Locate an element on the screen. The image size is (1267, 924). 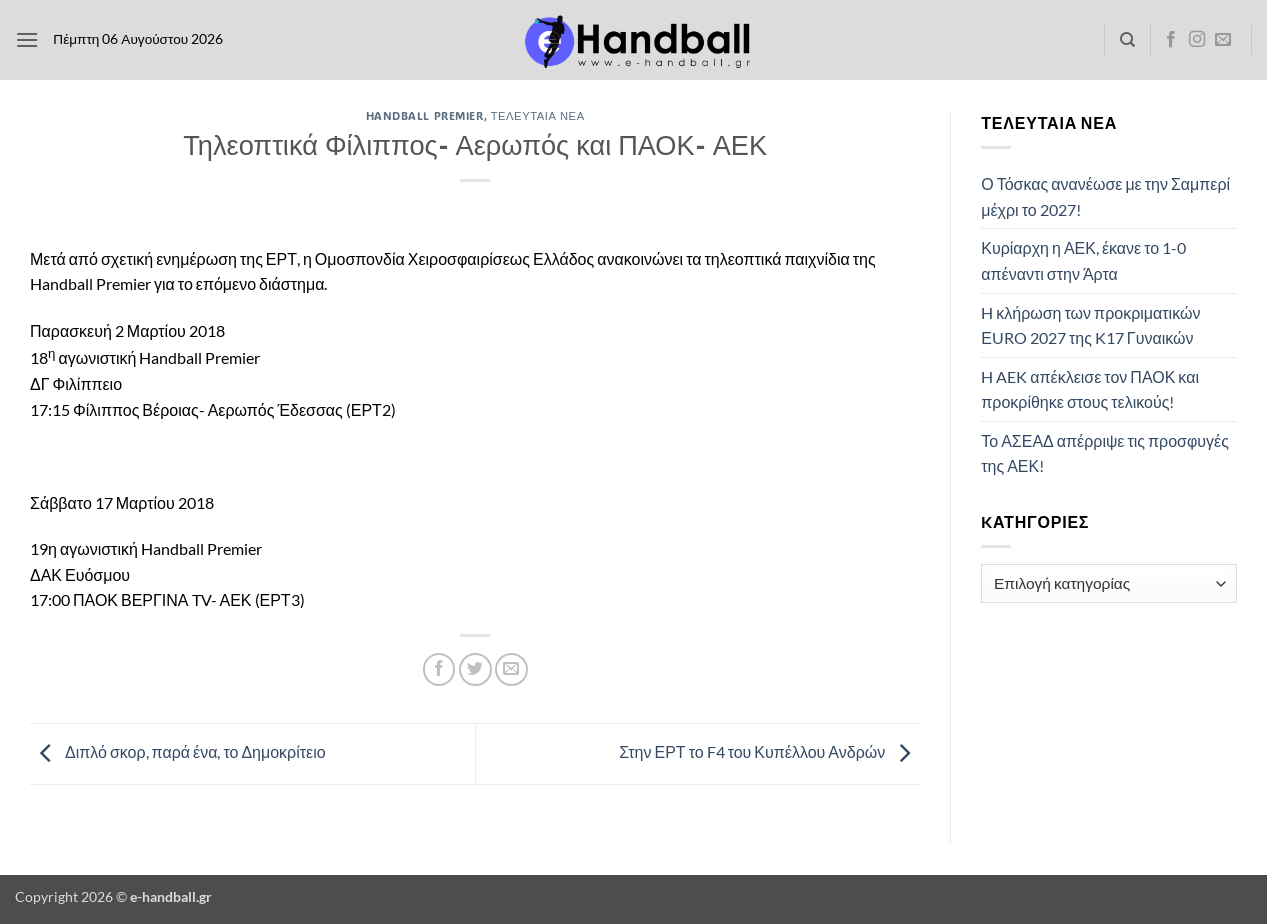
[Search] is located at coordinates (1127, 40).